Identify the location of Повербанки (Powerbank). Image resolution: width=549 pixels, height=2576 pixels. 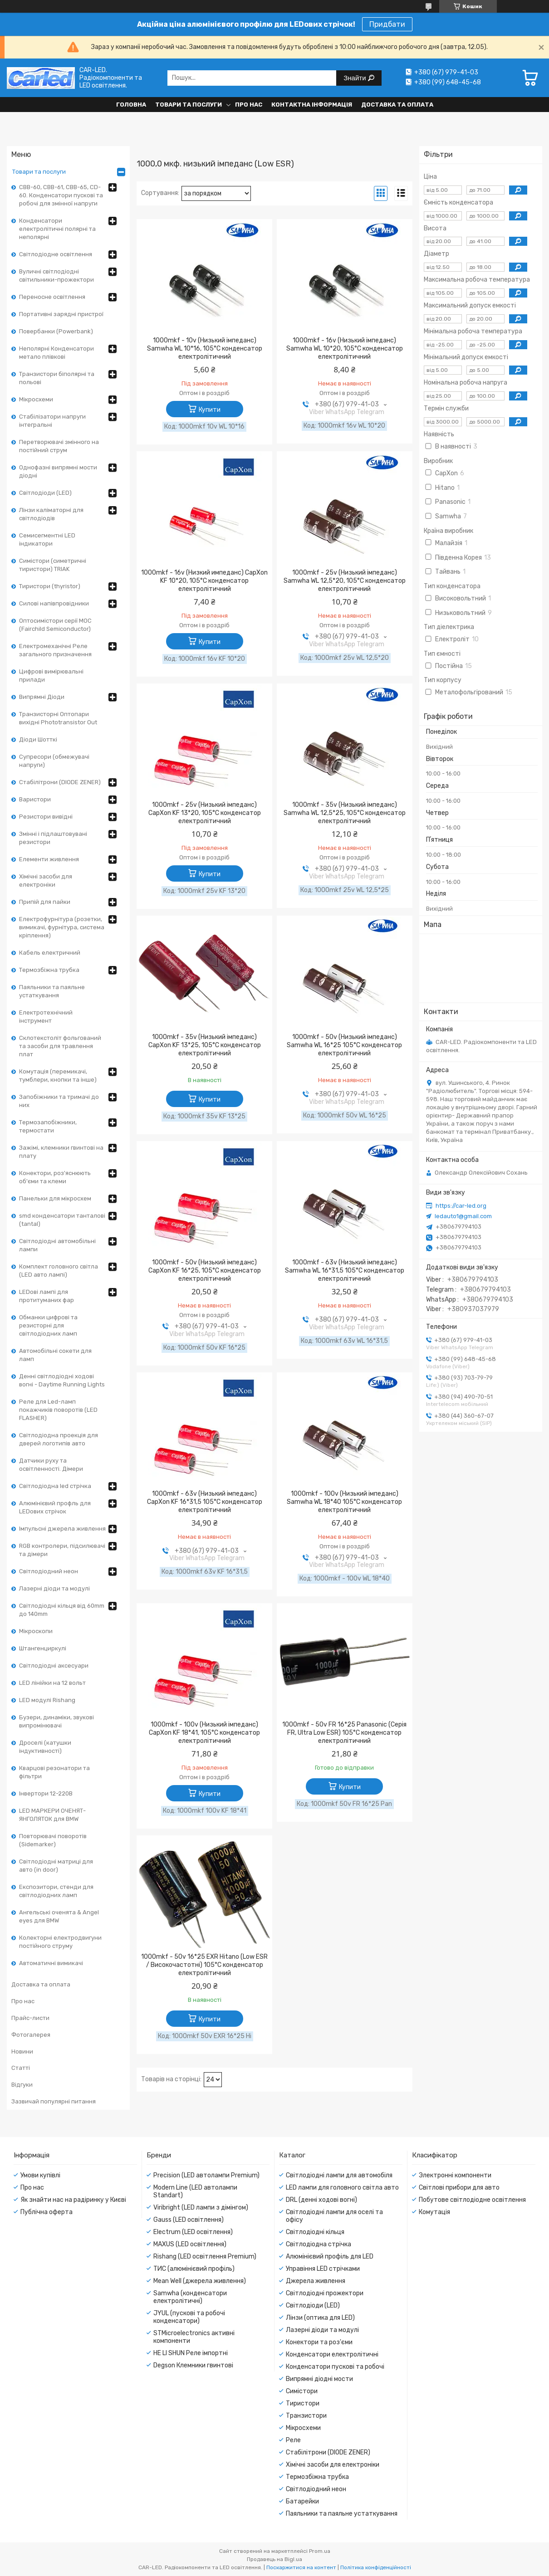
(56, 331).